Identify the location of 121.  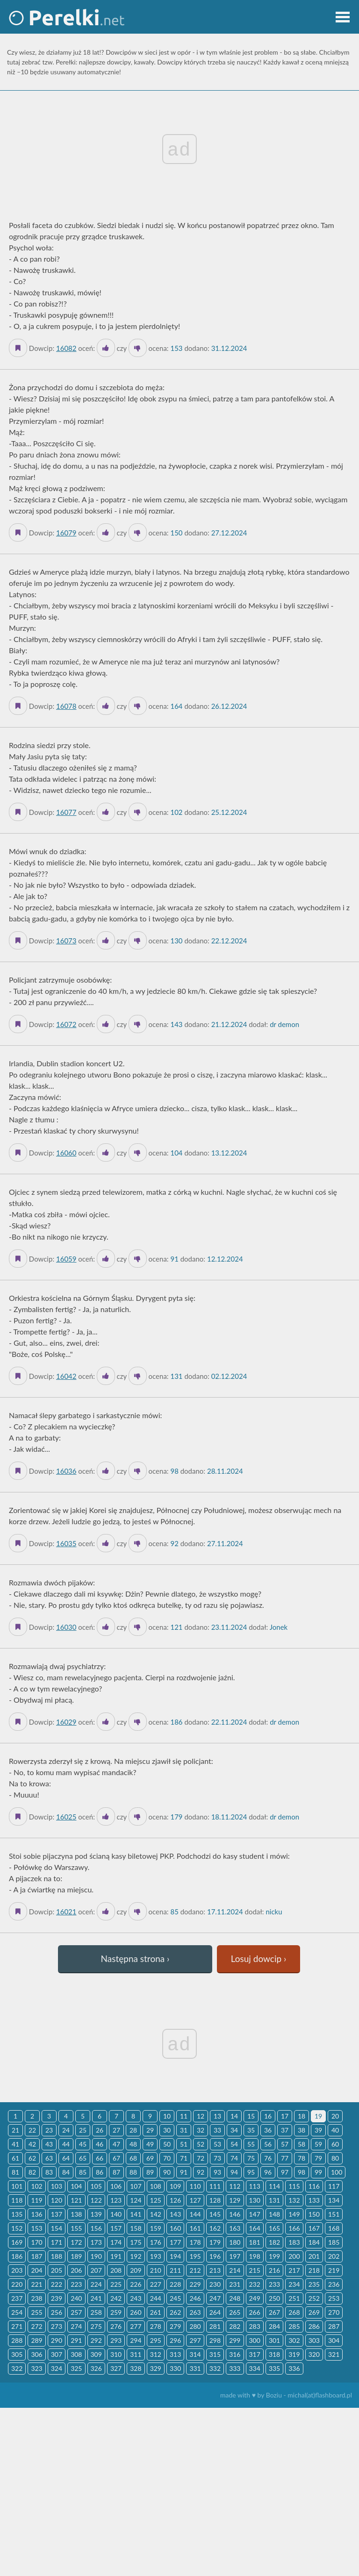
(76, 2200).